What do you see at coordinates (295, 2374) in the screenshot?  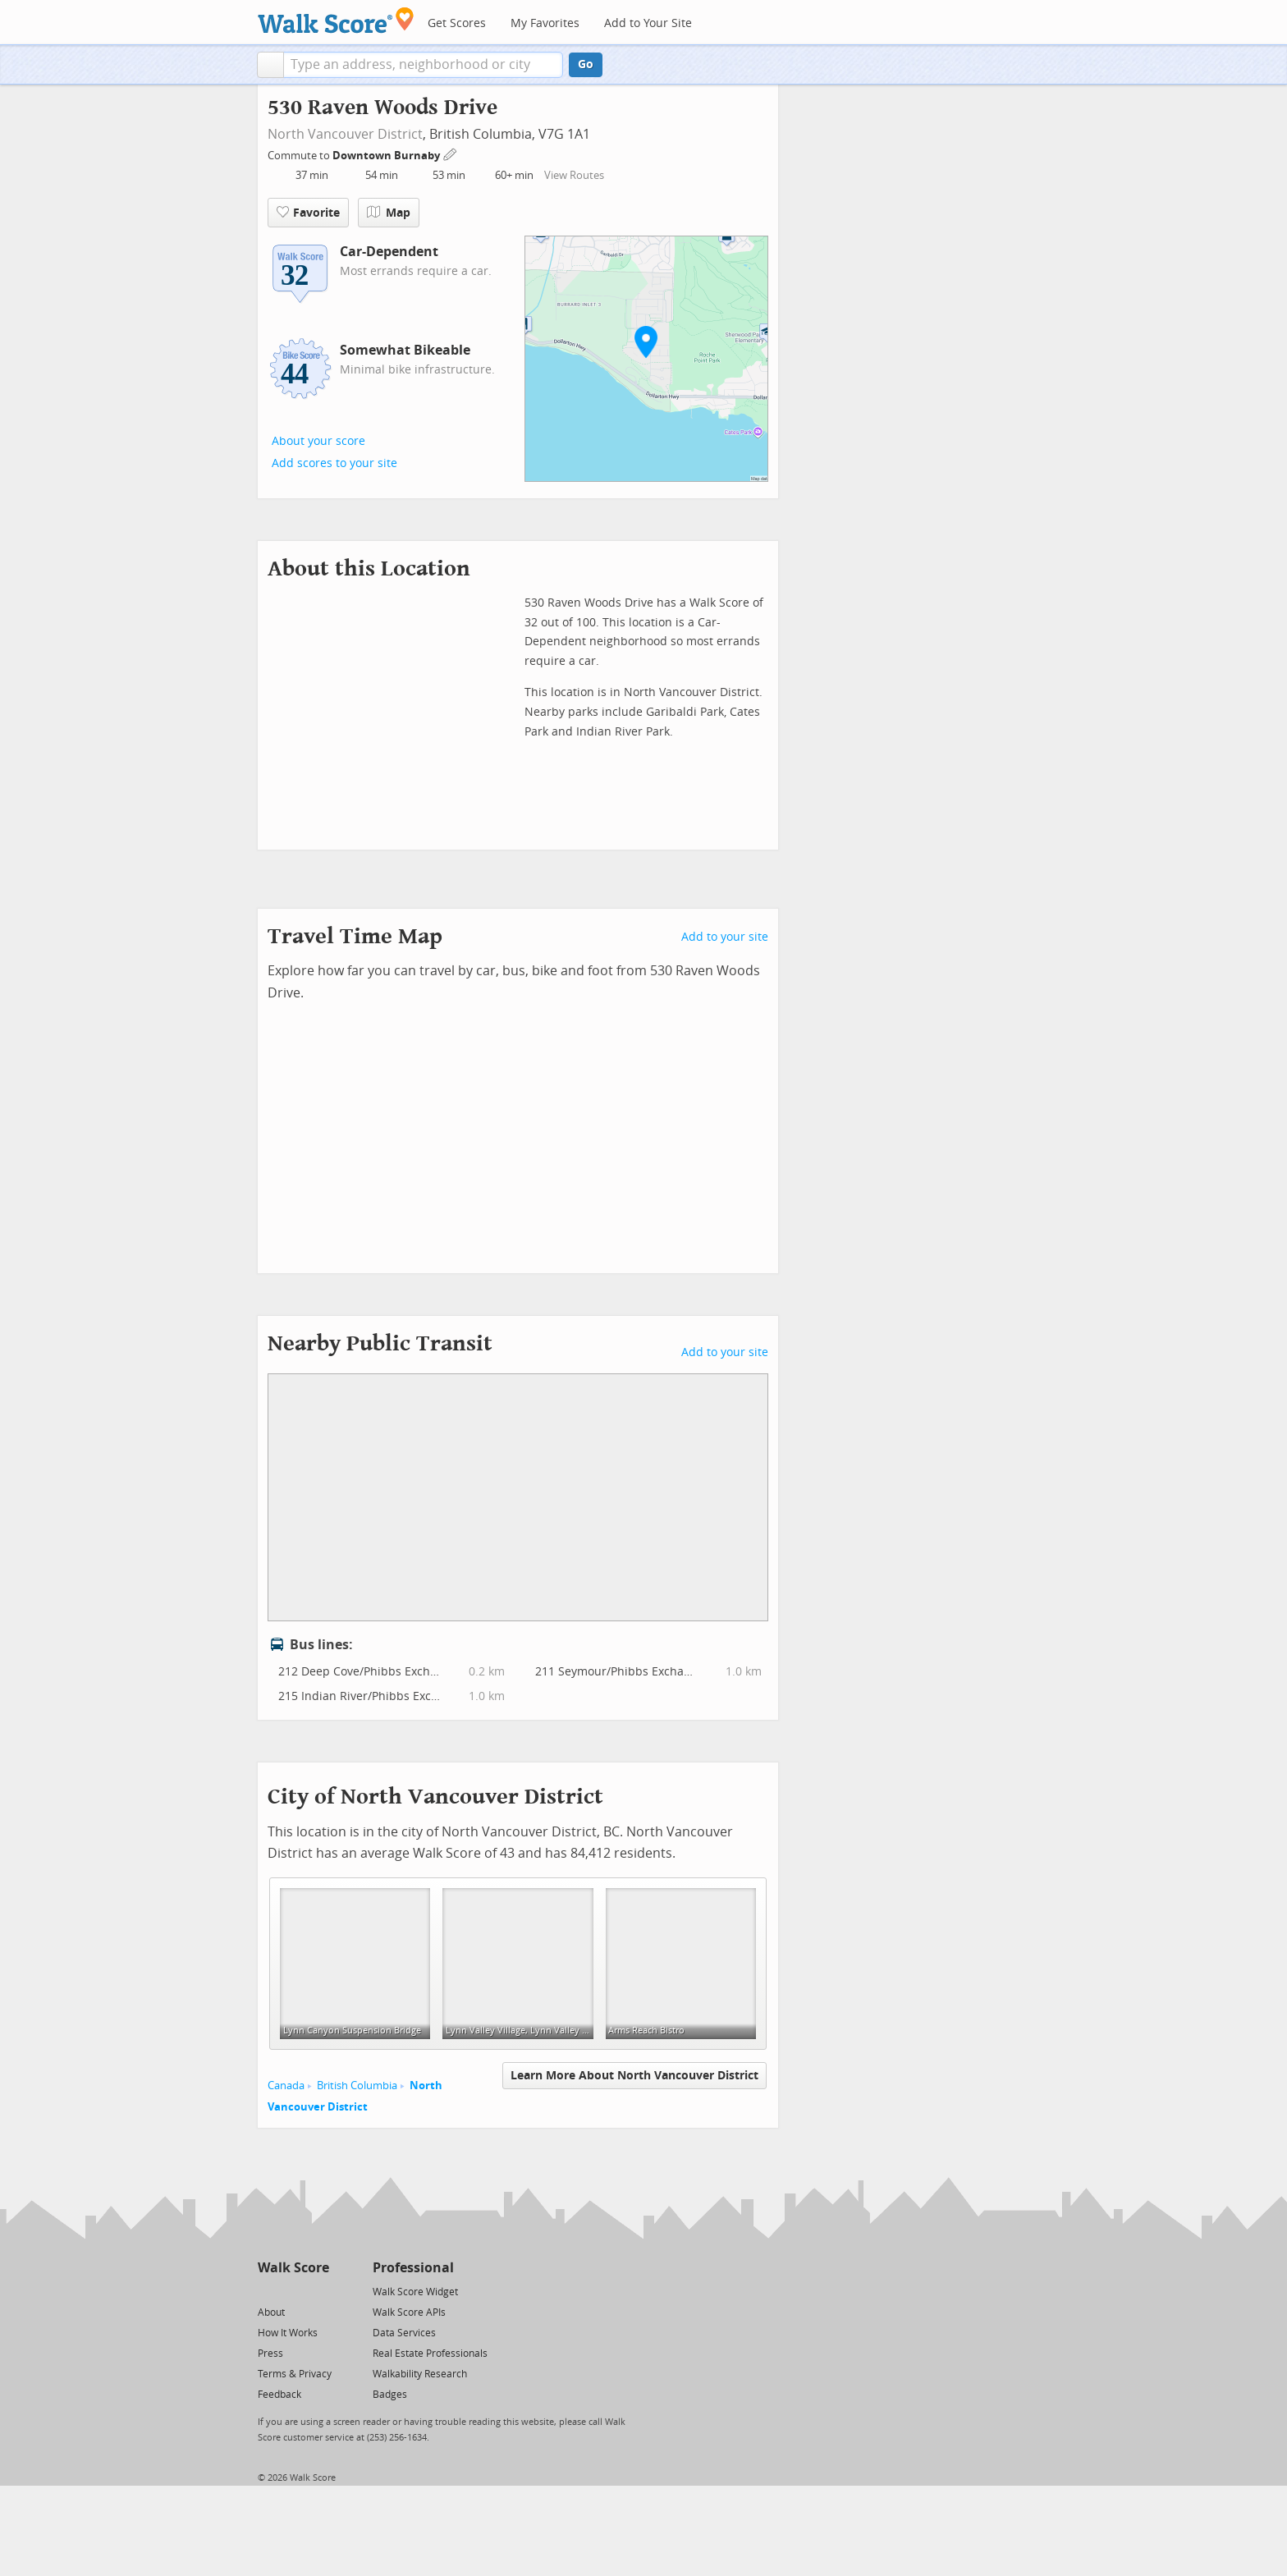 I see `Terms & Privacy` at bounding box center [295, 2374].